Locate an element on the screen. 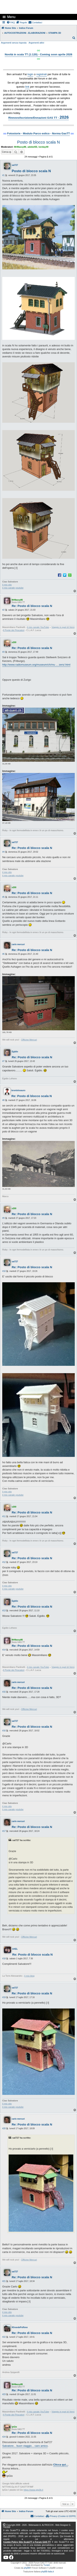  registrati is located at coordinates (41, 74).